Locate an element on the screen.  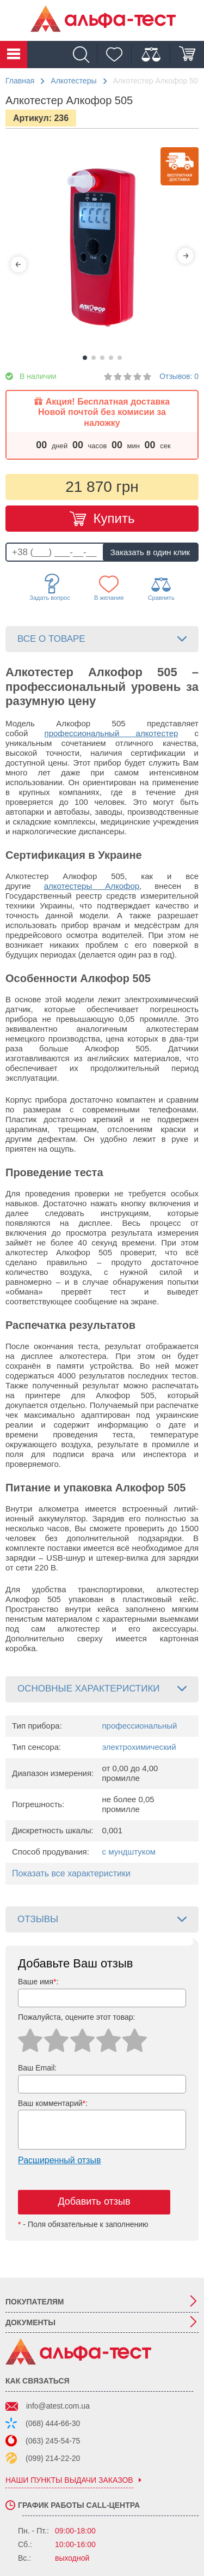
(063) 245-54-75 is located at coordinates (53, 2440).